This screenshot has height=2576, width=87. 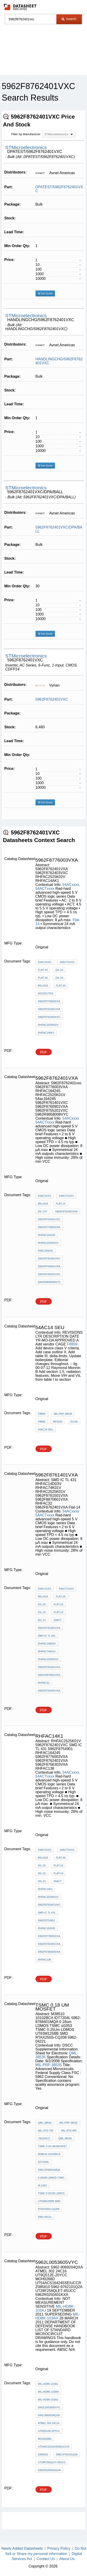 I want to click on Newly Added Datasheets, so click(x=22, y=2548).